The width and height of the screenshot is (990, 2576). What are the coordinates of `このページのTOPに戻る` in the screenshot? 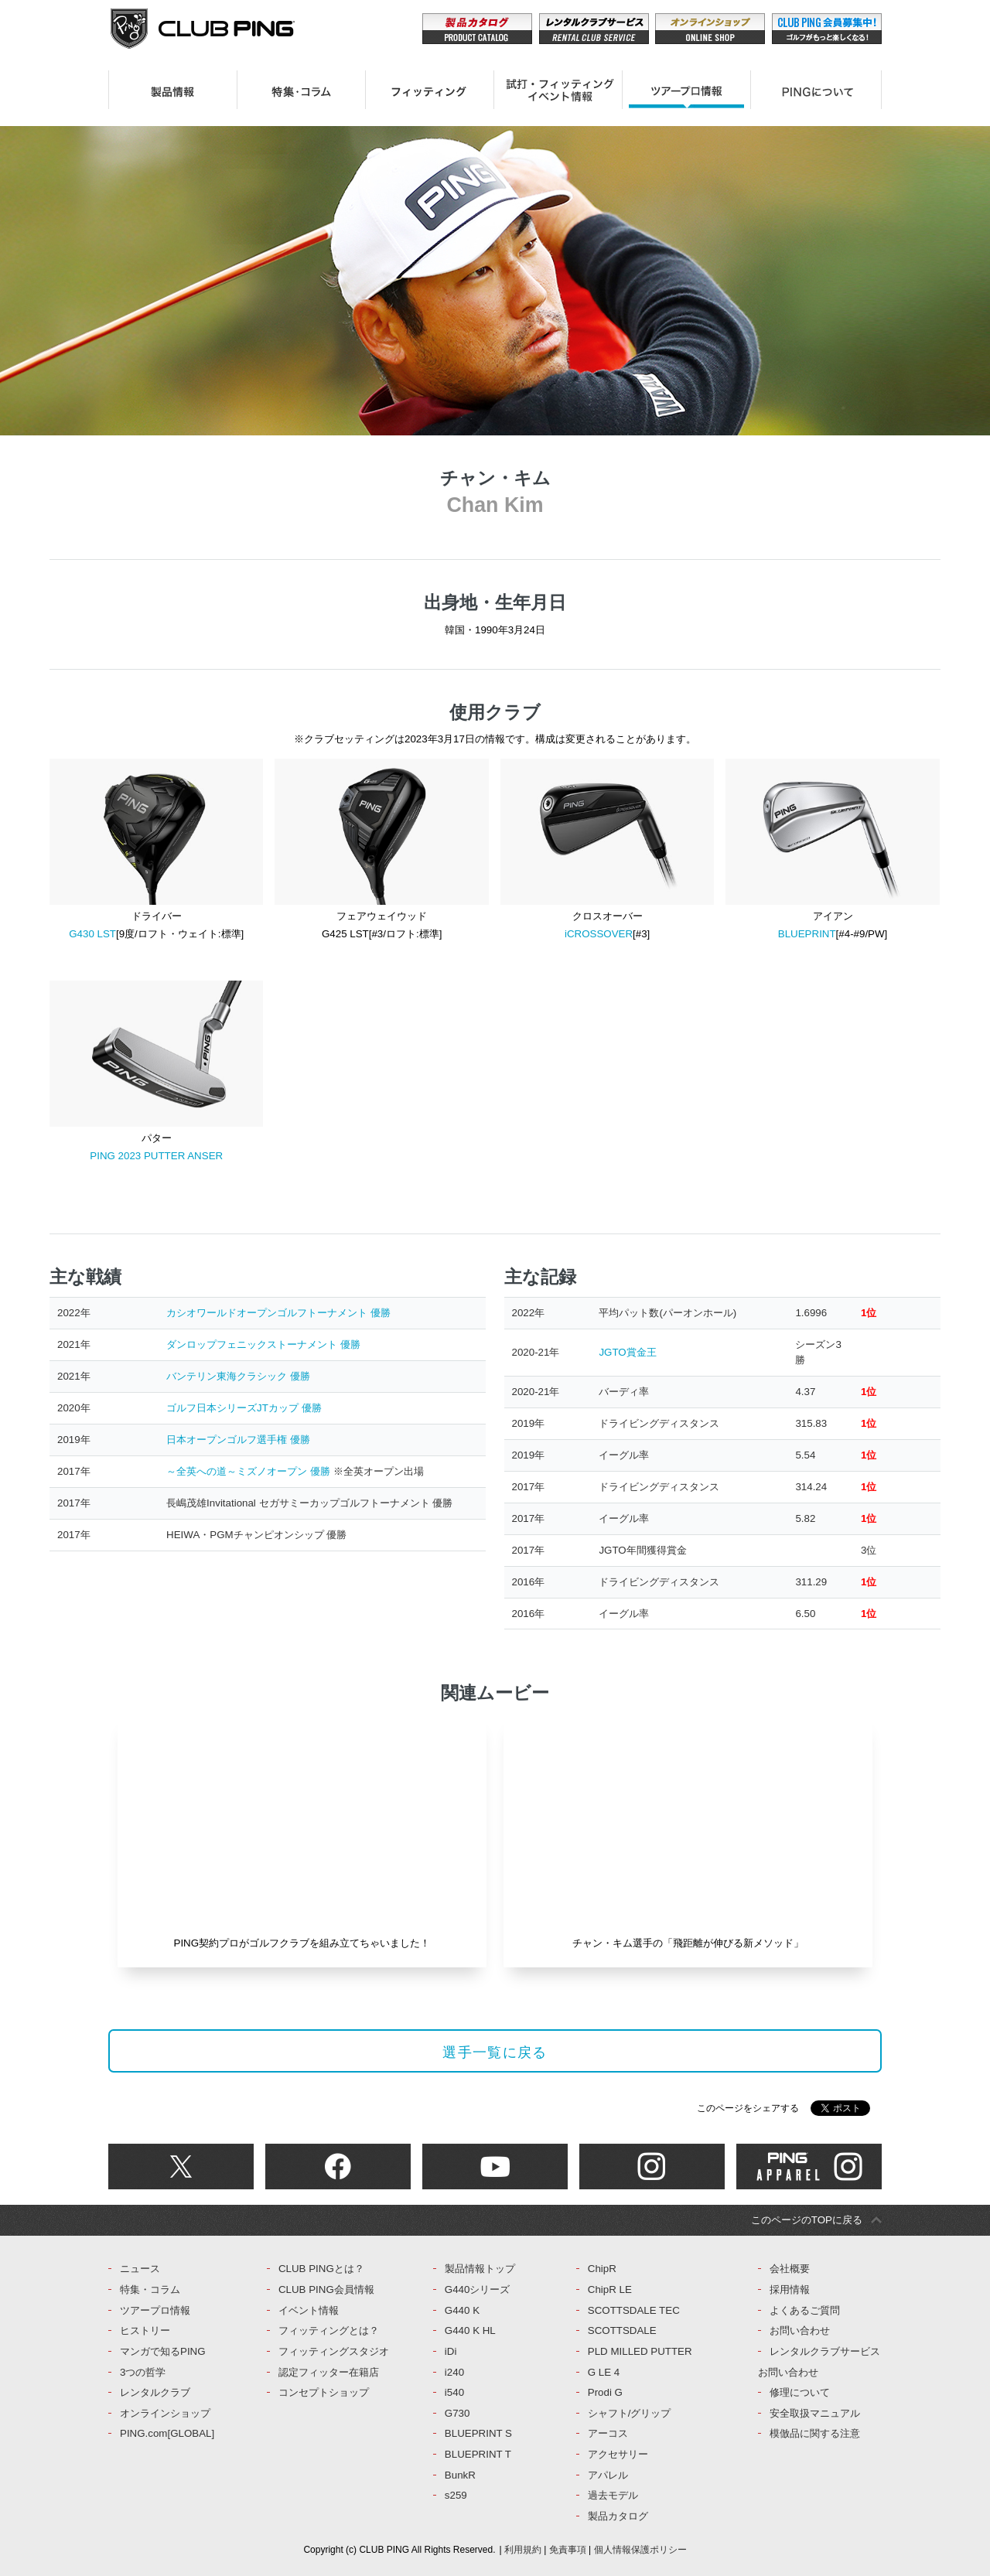 It's located at (806, 2220).